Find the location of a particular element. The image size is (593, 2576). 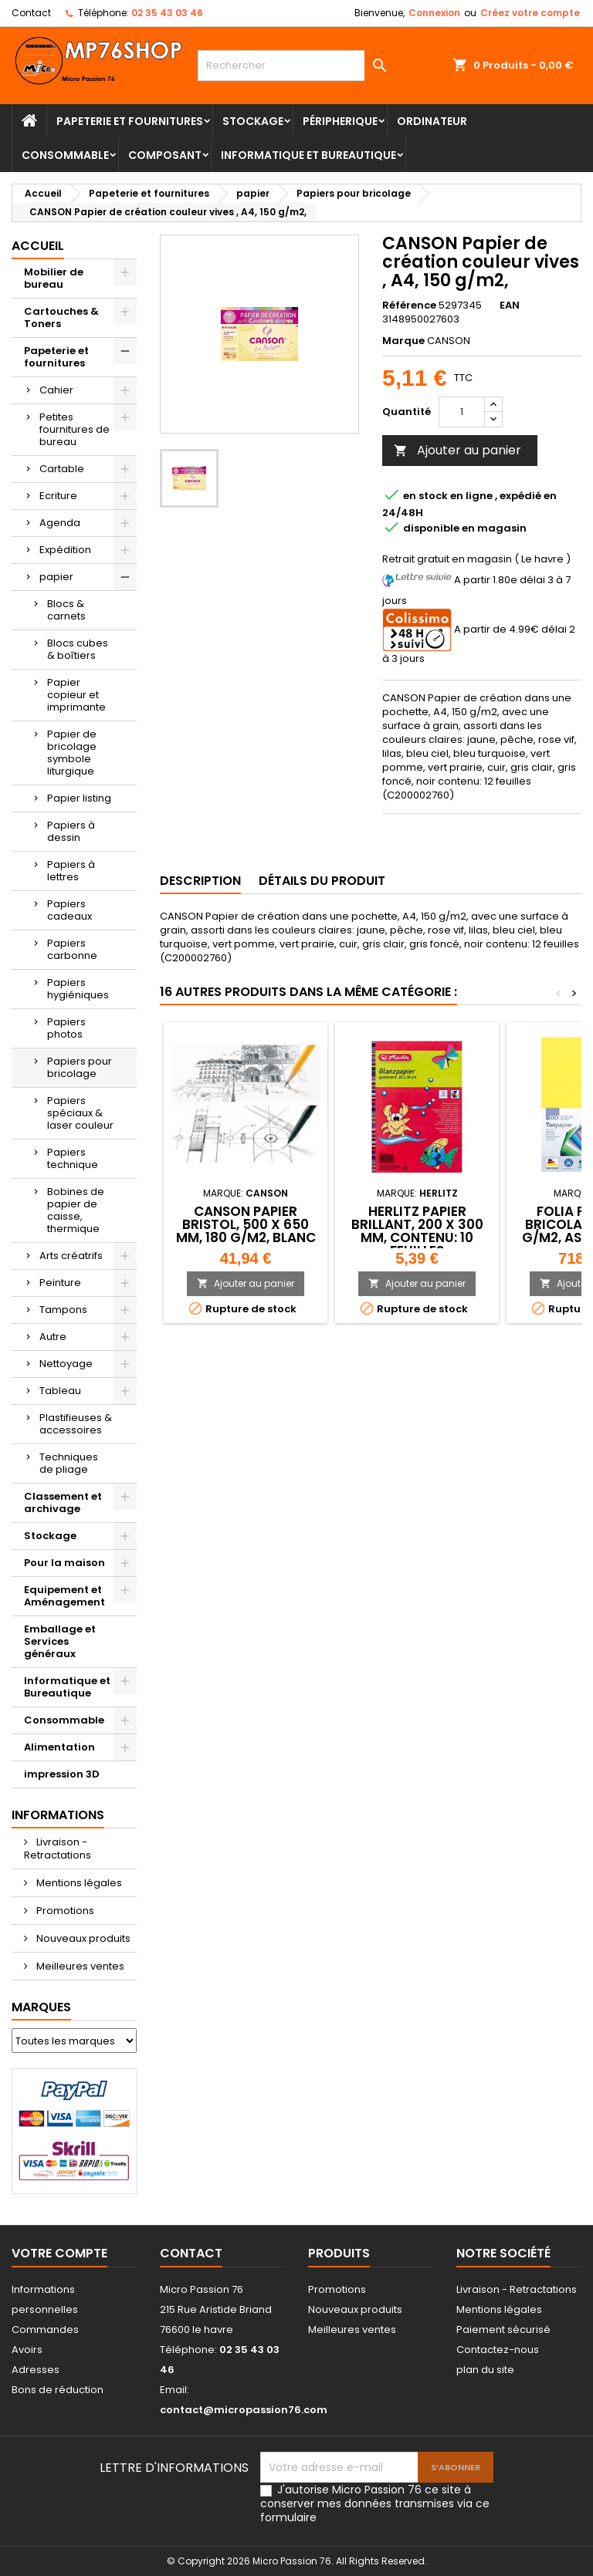

EAN is located at coordinates (510, 305).